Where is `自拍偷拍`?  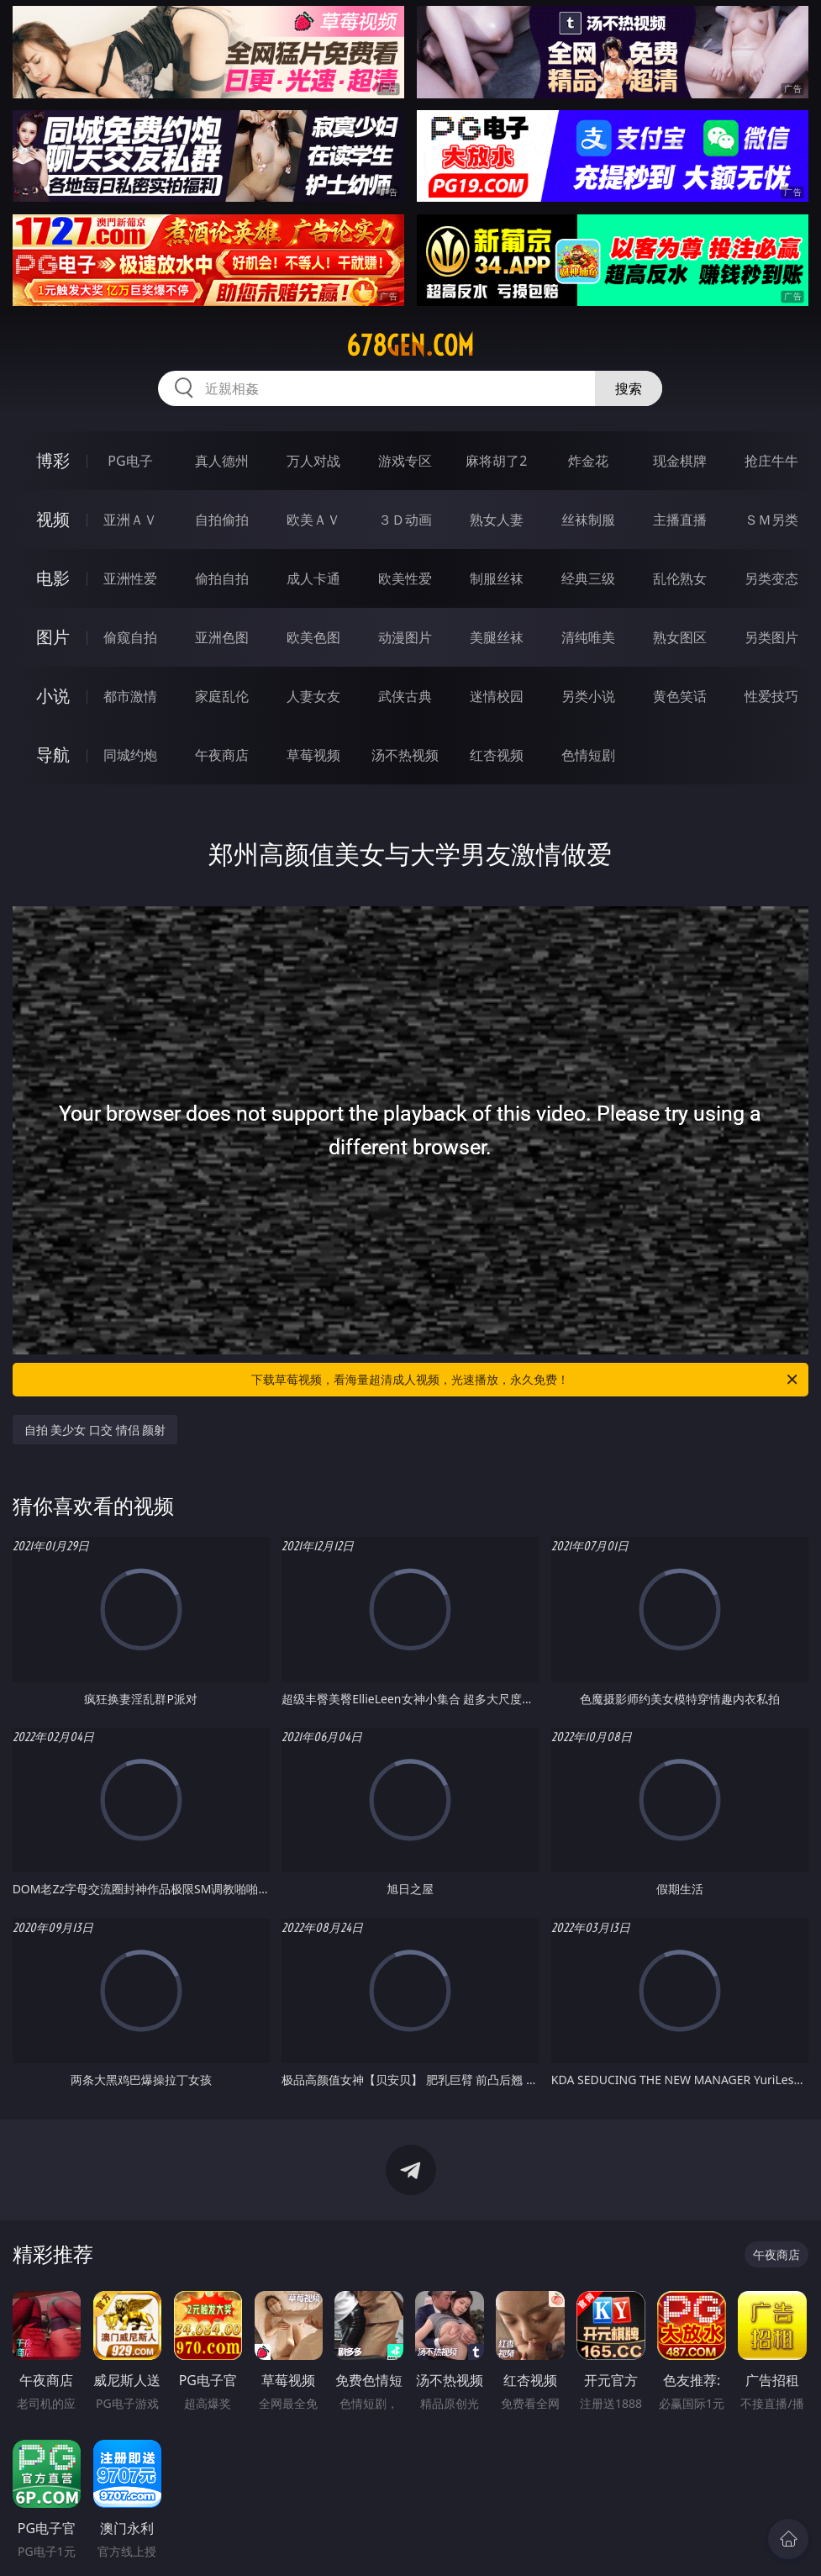
自拍偷拍 is located at coordinates (222, 519).